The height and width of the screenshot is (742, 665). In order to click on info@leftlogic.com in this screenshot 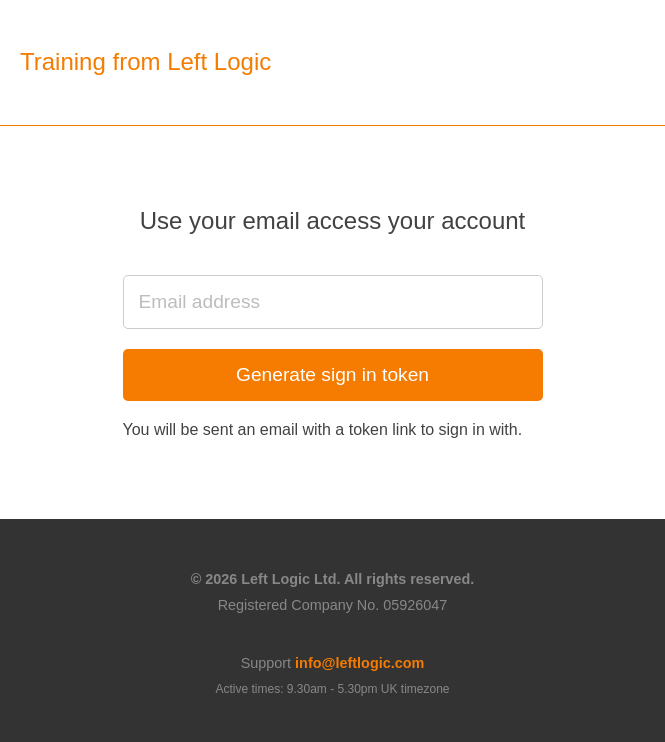, I will do `click(359, 663)`.